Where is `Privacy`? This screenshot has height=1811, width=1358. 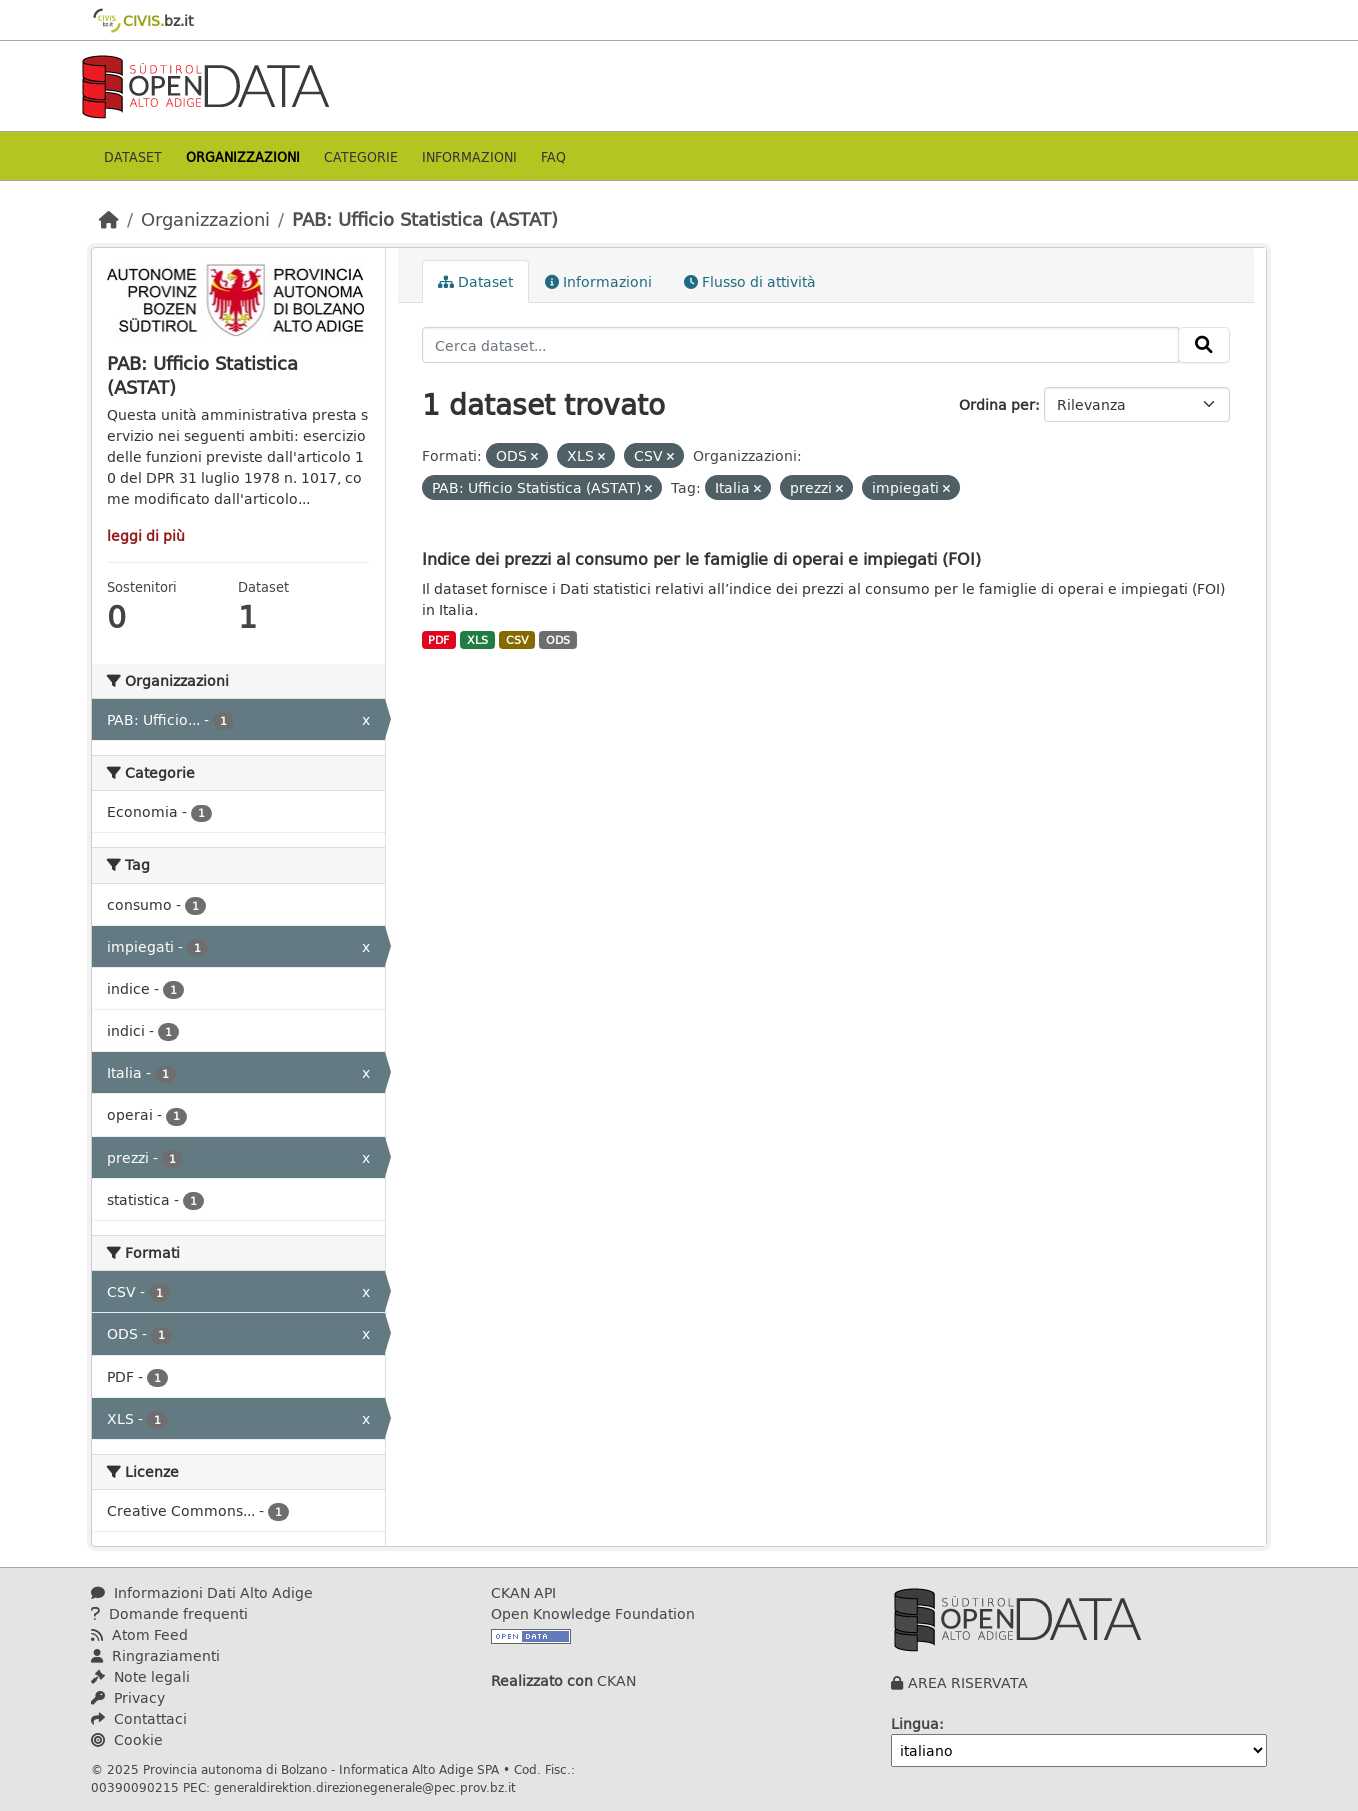
Privacy is located at coordinates (128, 1697).